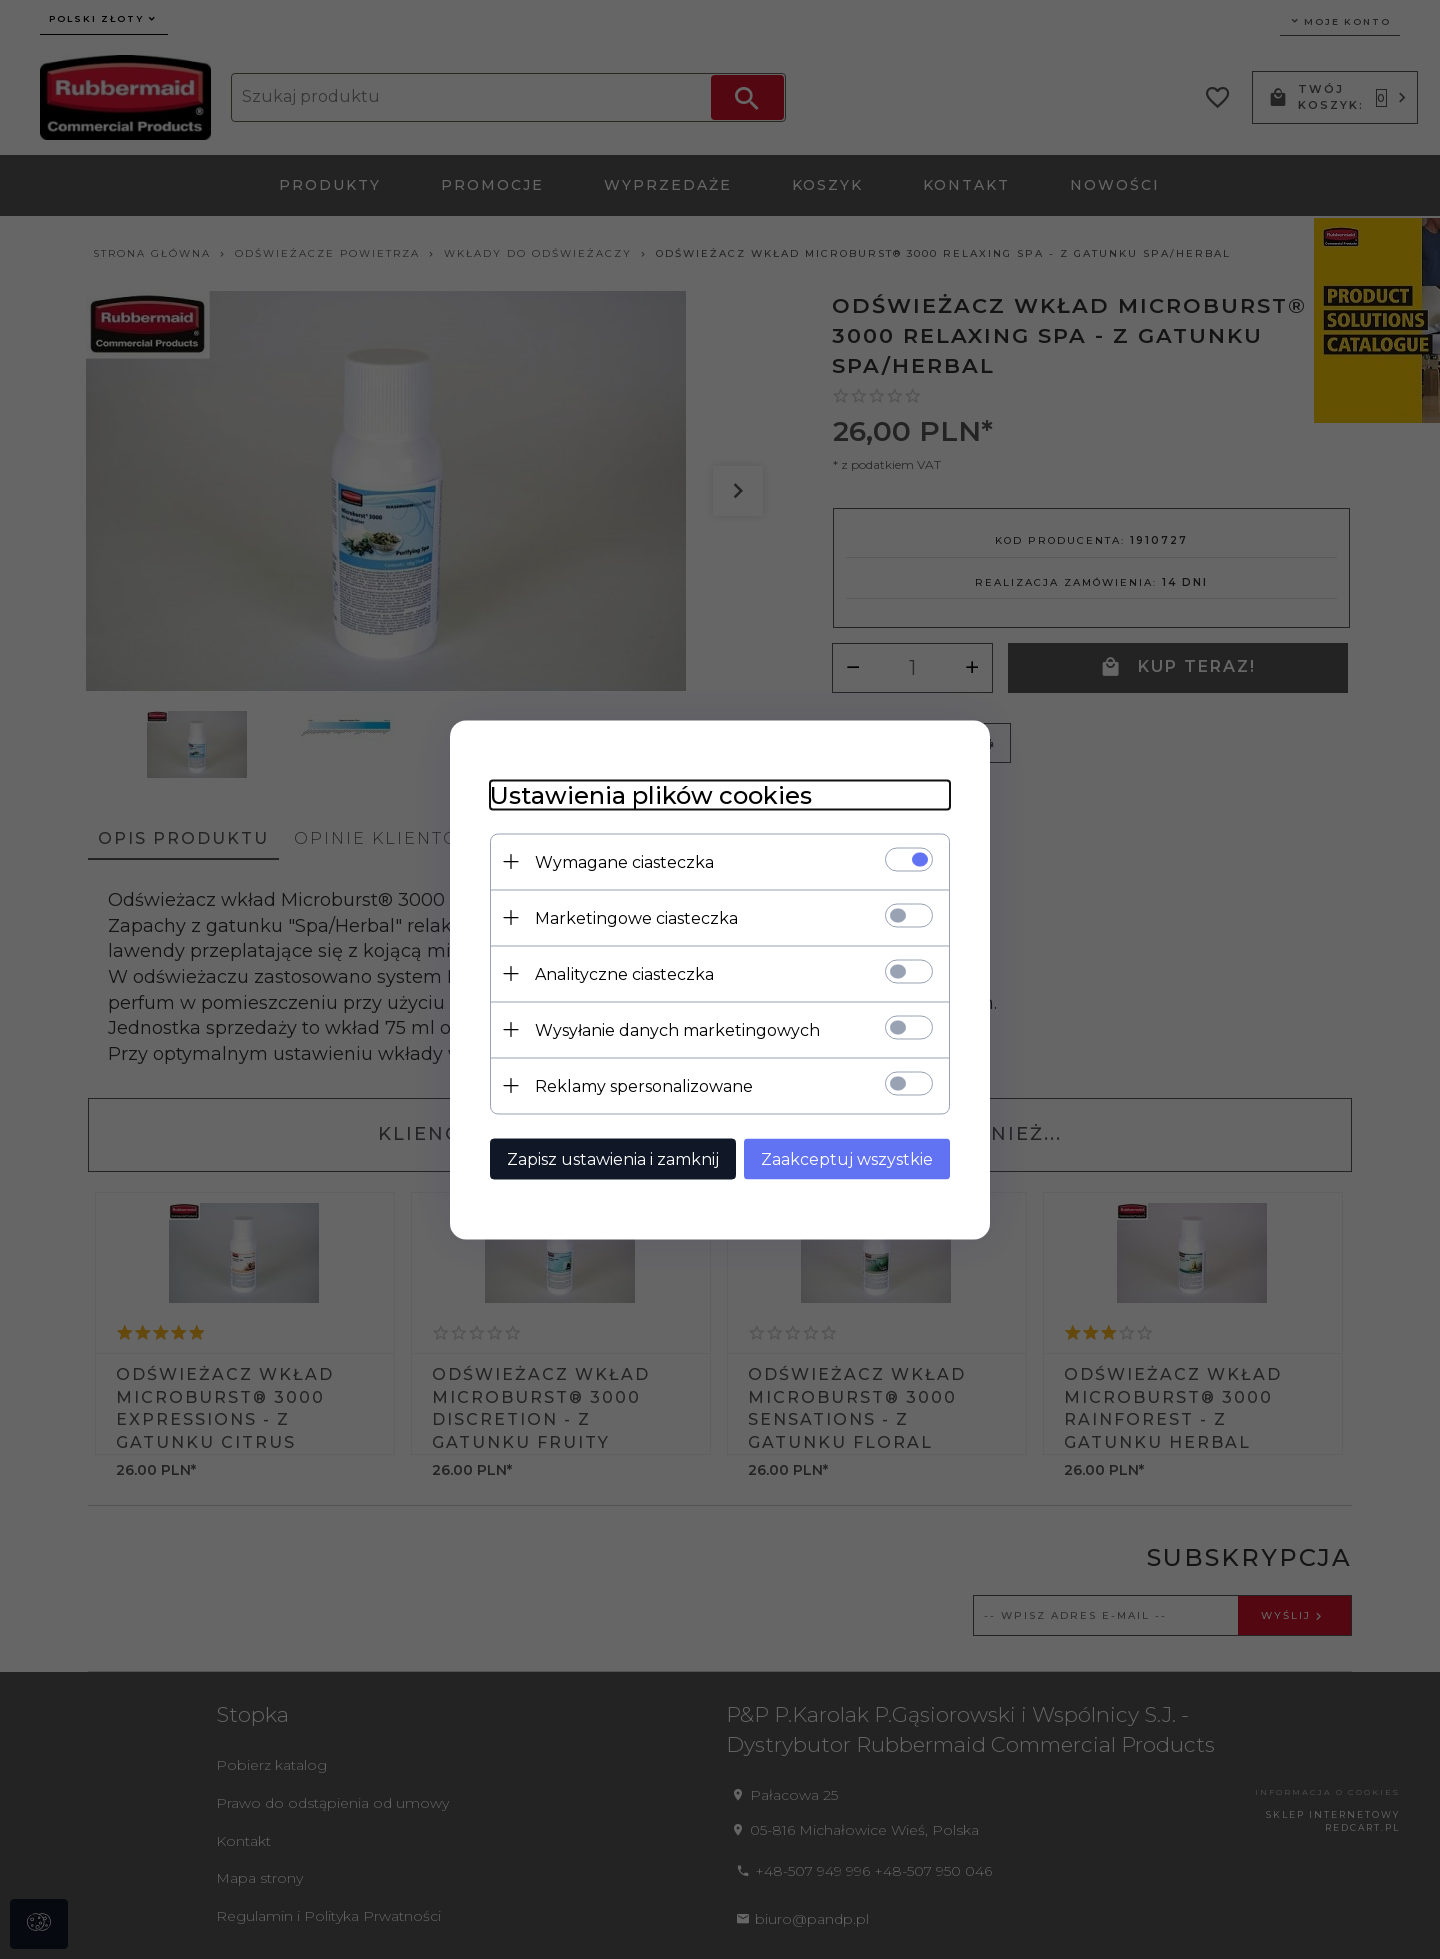  What do you see at coordinates (677, 1029) in the screenshot?
I see `Wysyłanie danych marketingowych` at bounding box center [677, 1029].